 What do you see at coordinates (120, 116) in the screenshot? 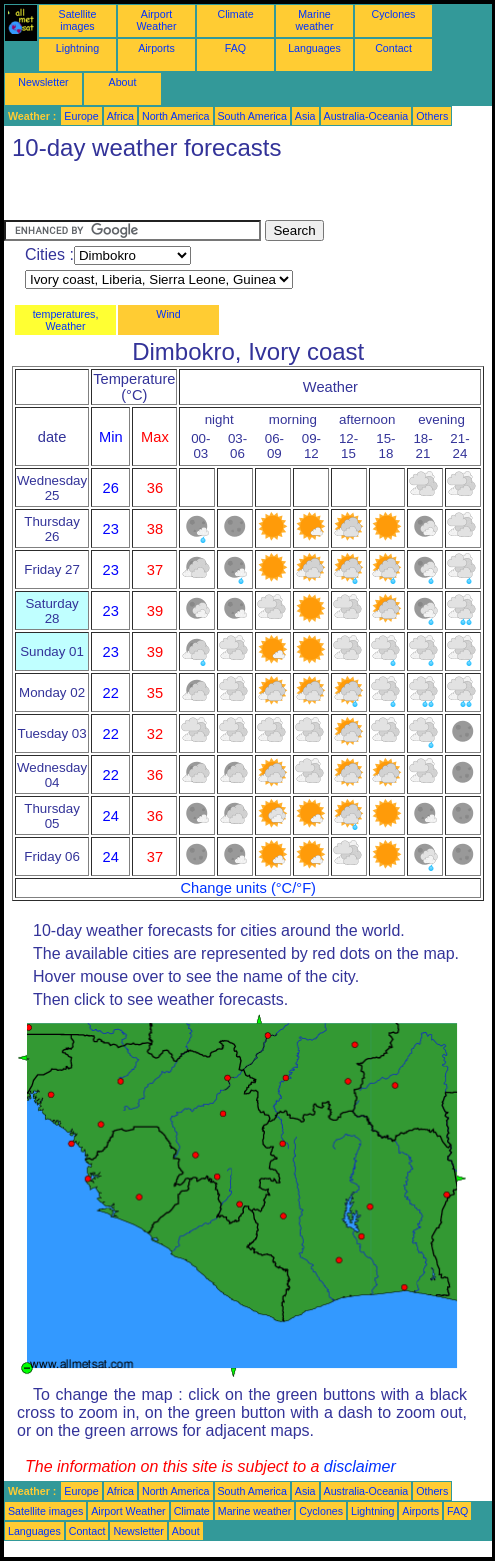
I see `Africa` at bounding box center [120, 116].